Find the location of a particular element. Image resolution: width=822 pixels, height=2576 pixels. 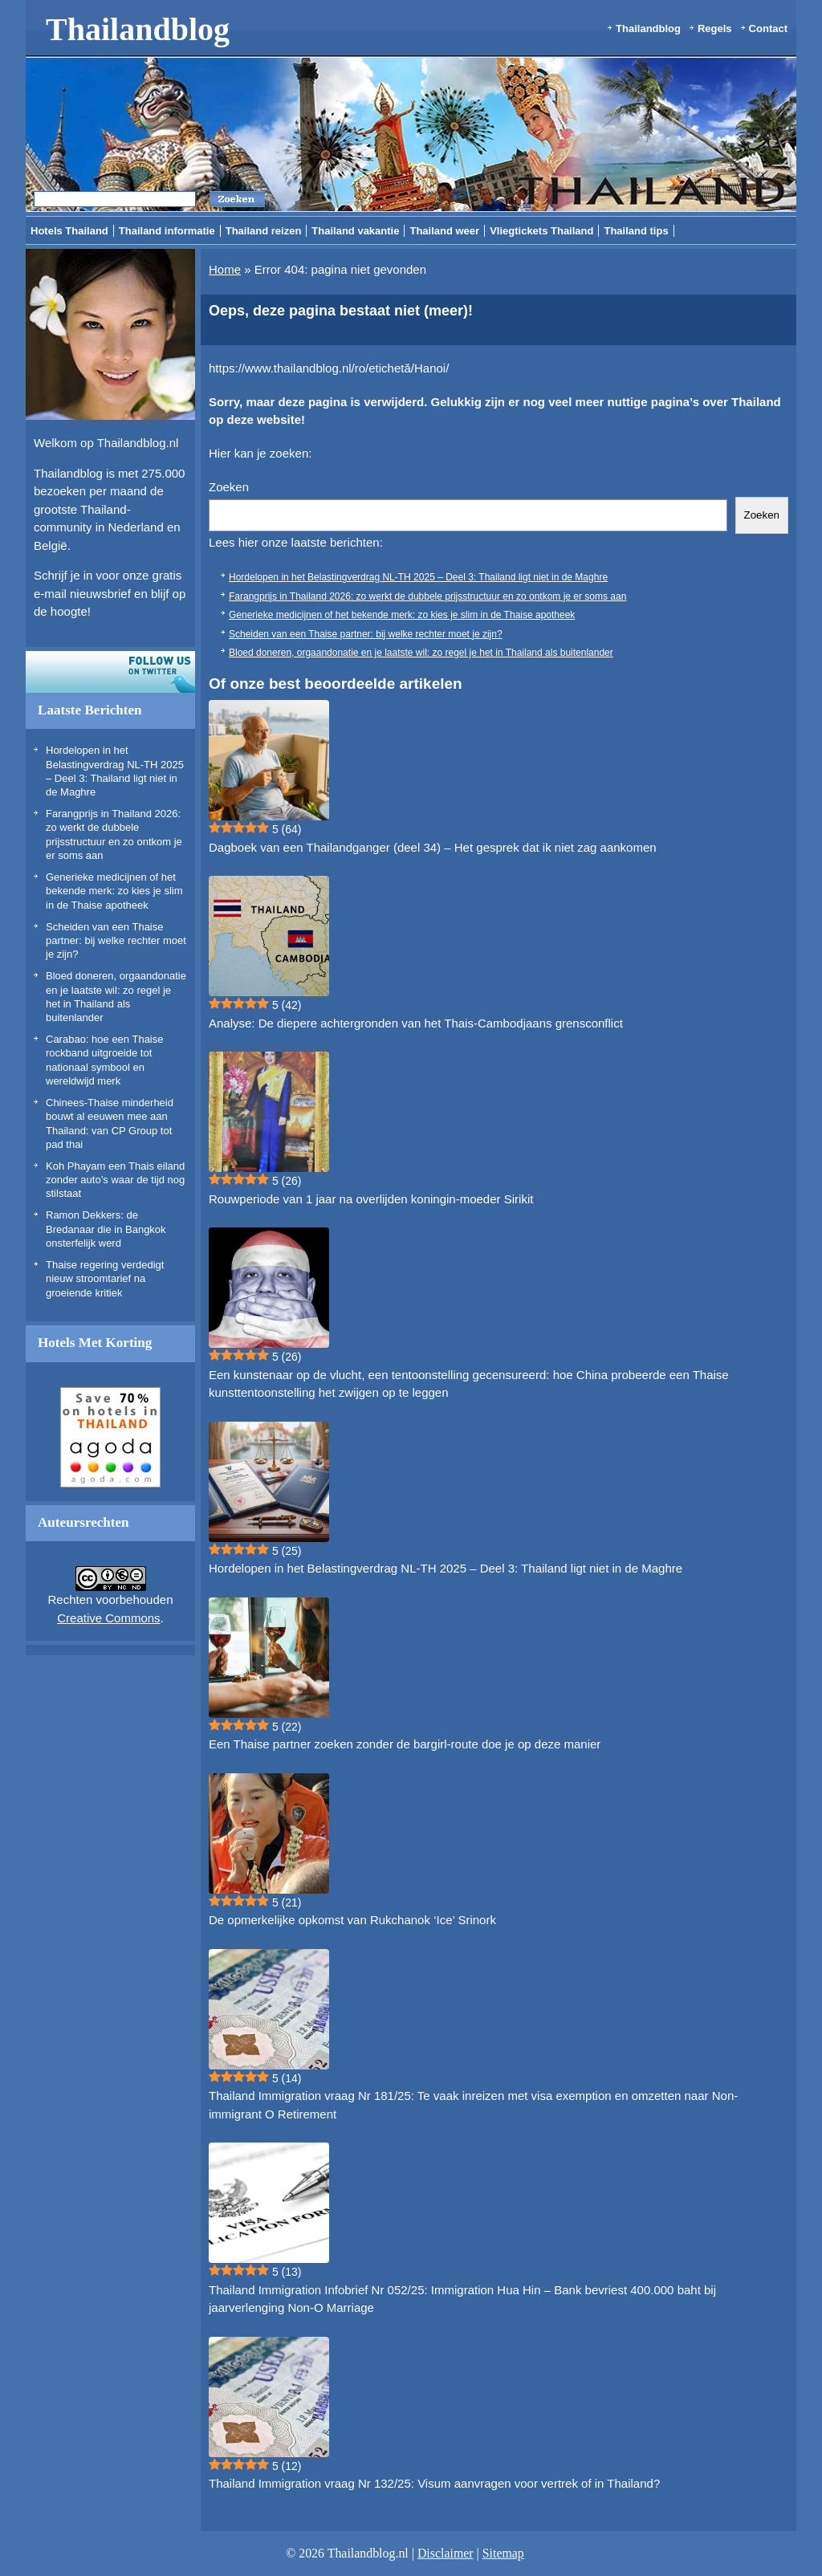

Analyse: De diepere achtergronden van het Thais-Cambodjaans grensconflict is located at coordinates (416, 1023).